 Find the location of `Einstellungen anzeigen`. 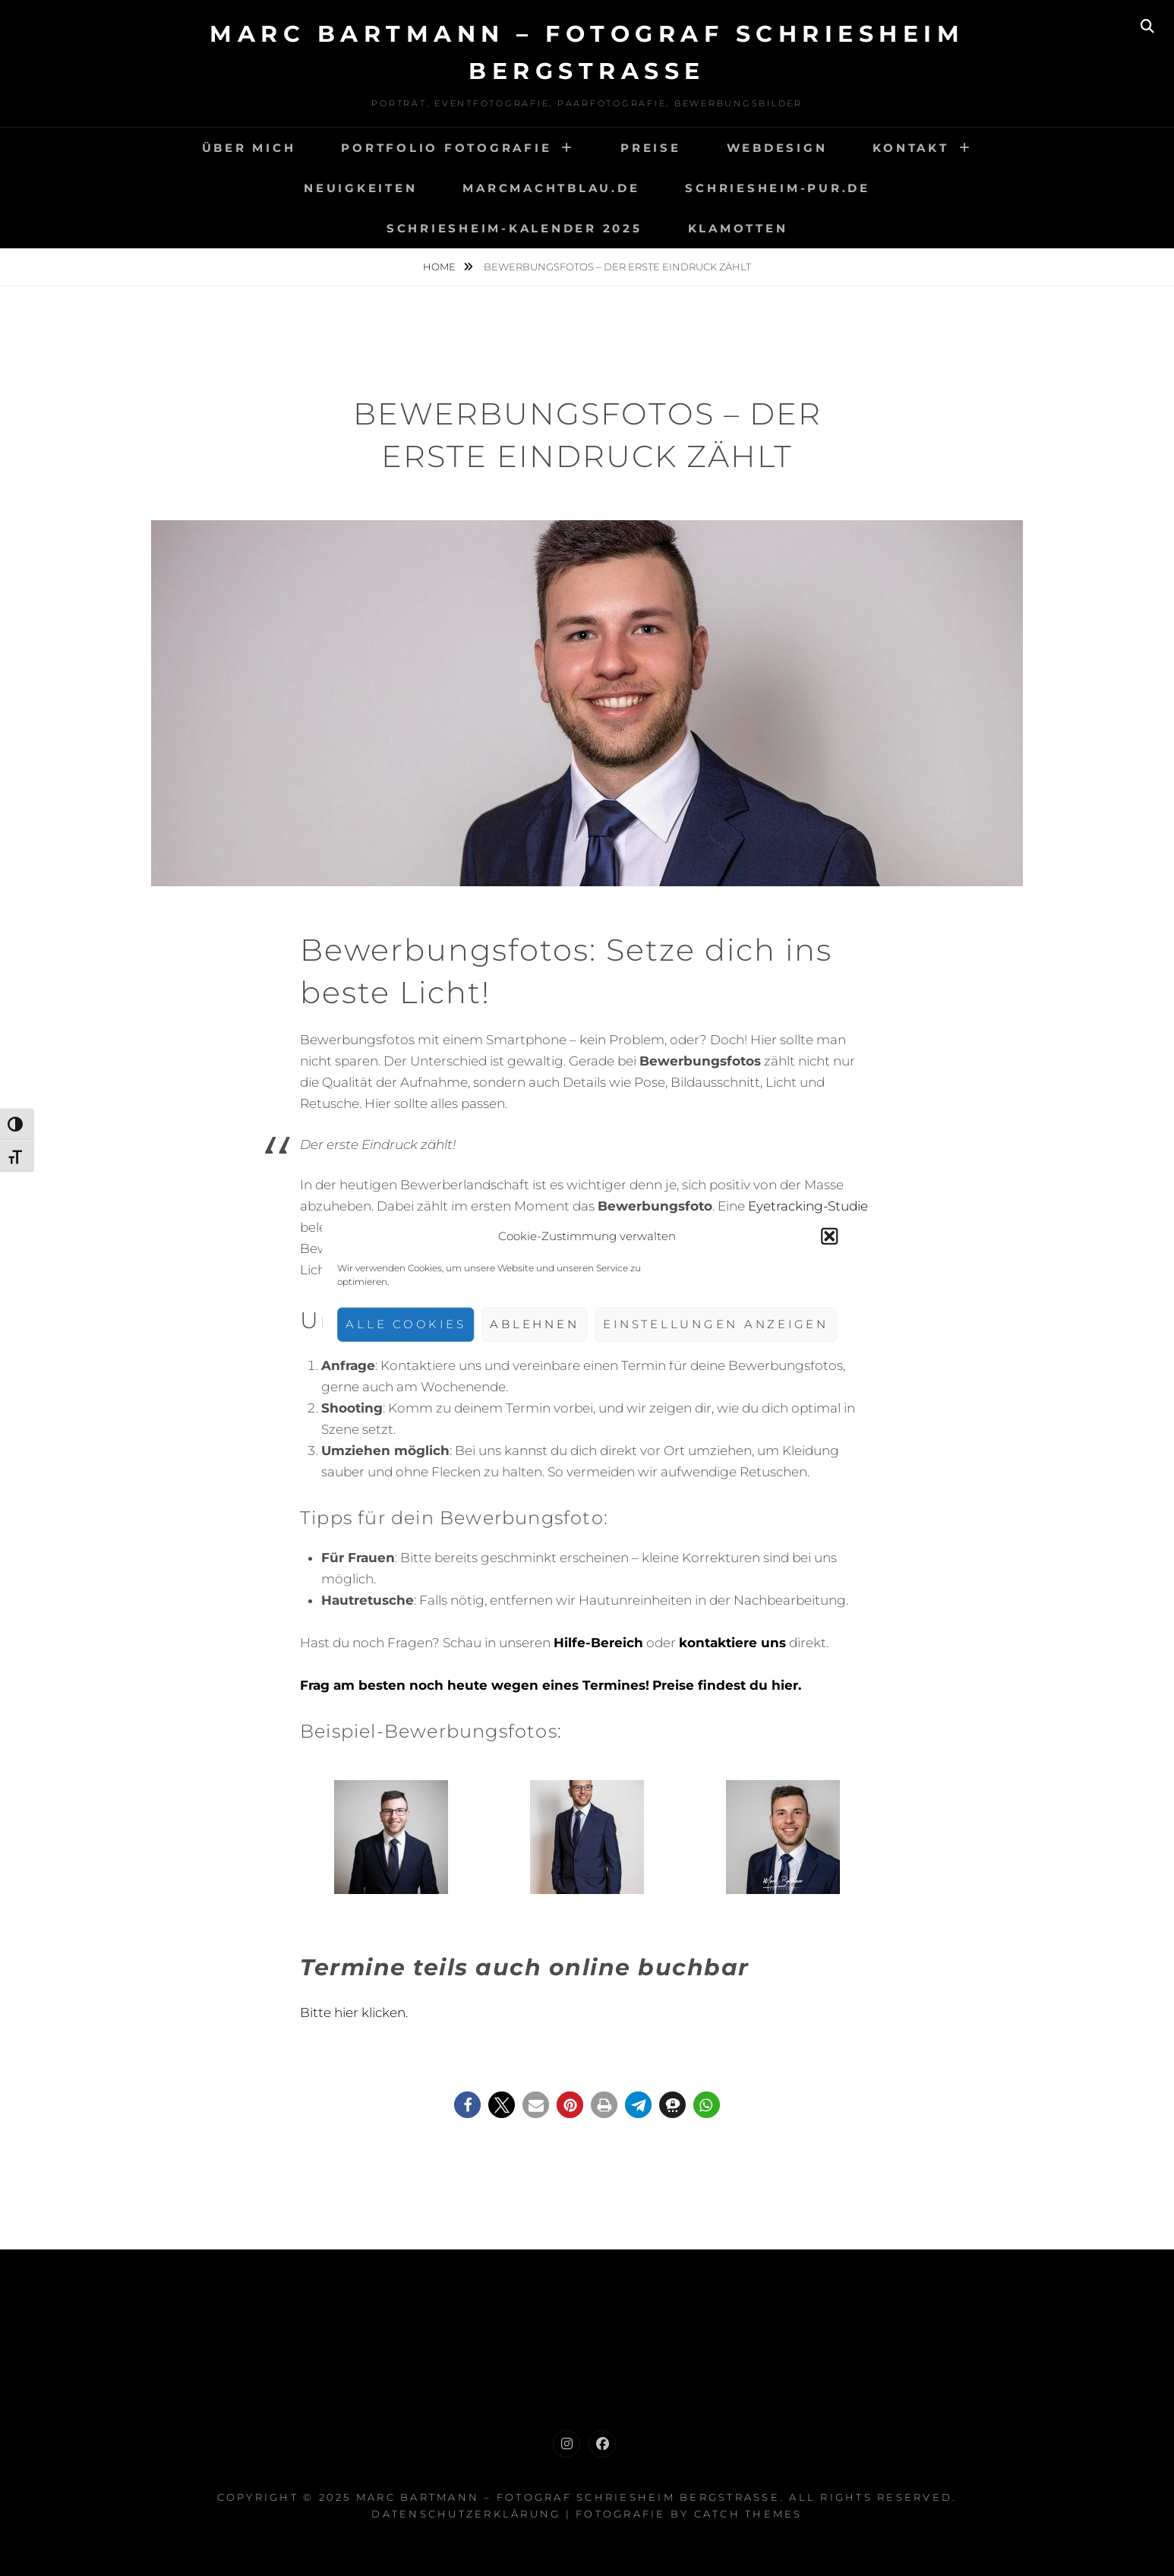

Einstellungen anzeigen is located at coordinates (715, 1324).